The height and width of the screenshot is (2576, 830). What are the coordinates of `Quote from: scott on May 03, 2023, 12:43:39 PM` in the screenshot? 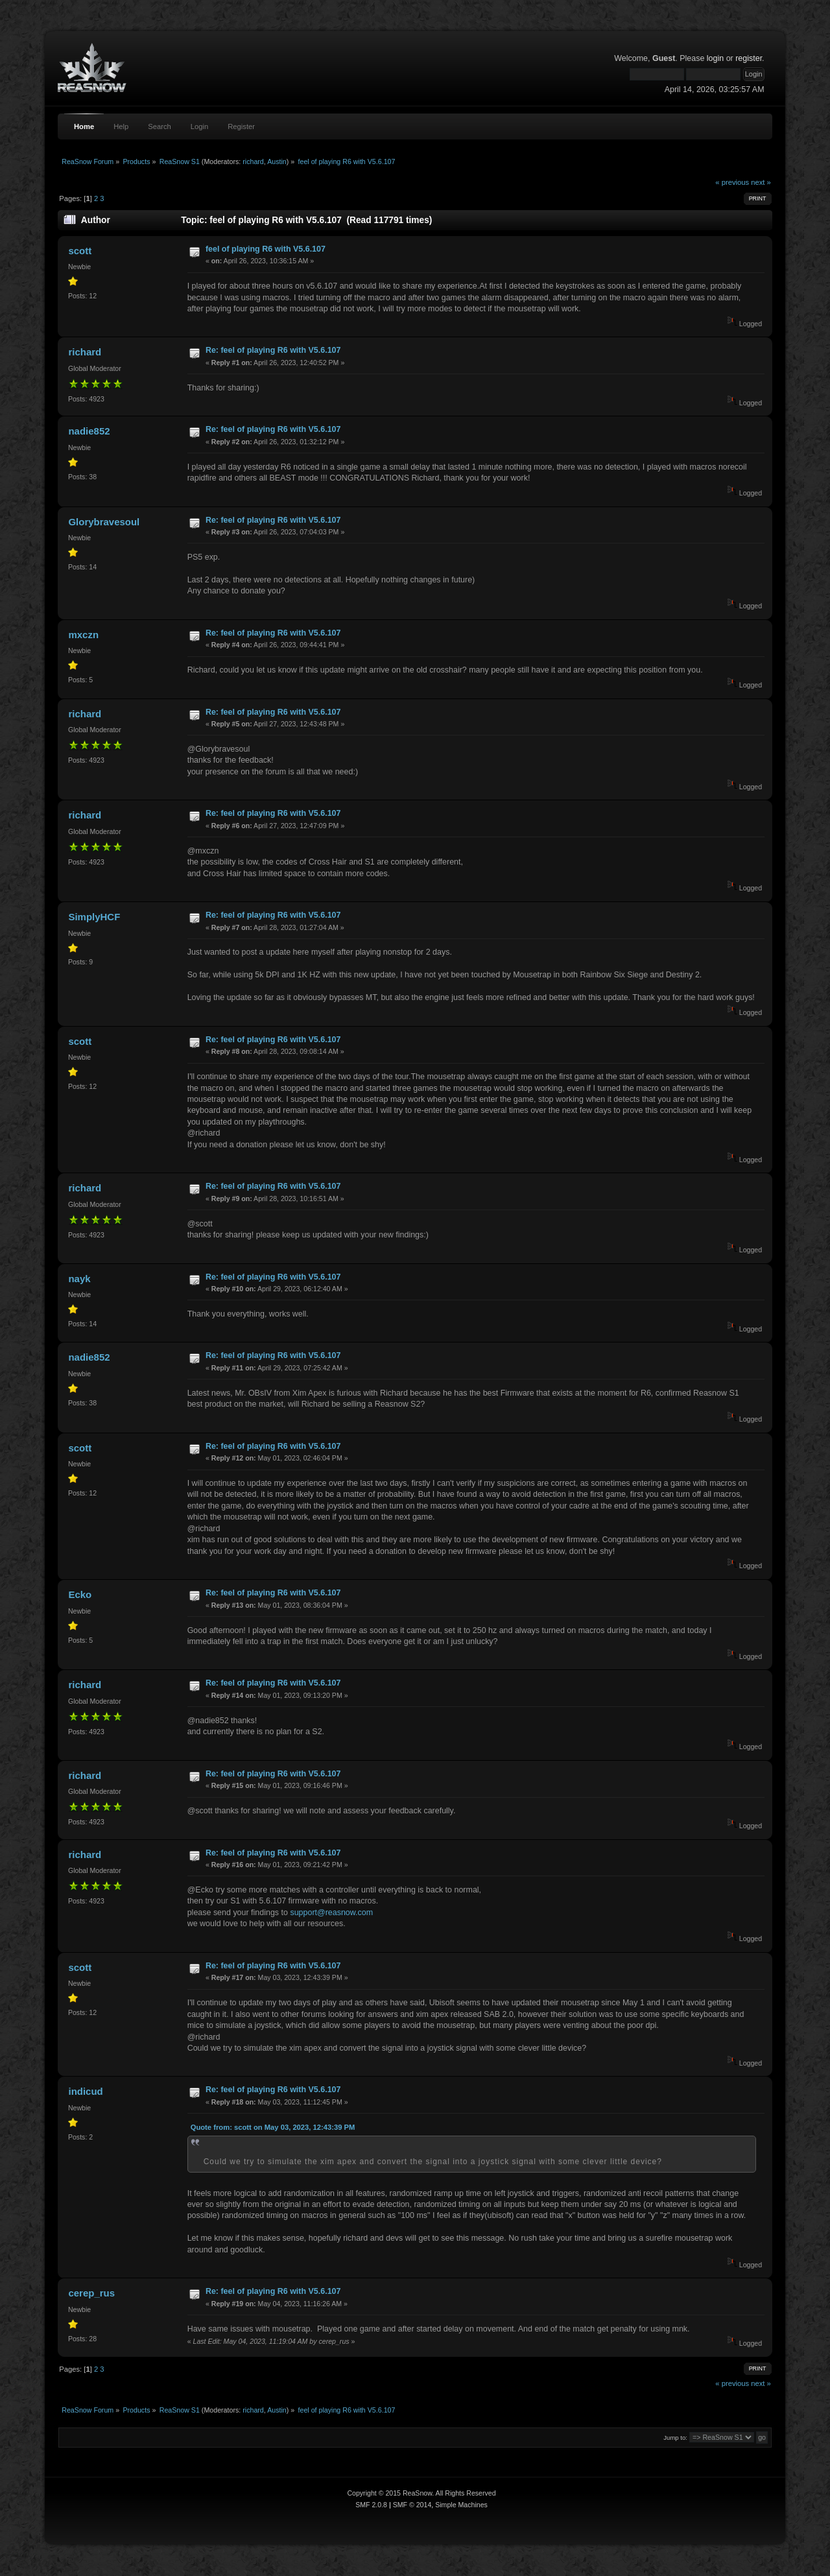 It's located at (273, 2127).